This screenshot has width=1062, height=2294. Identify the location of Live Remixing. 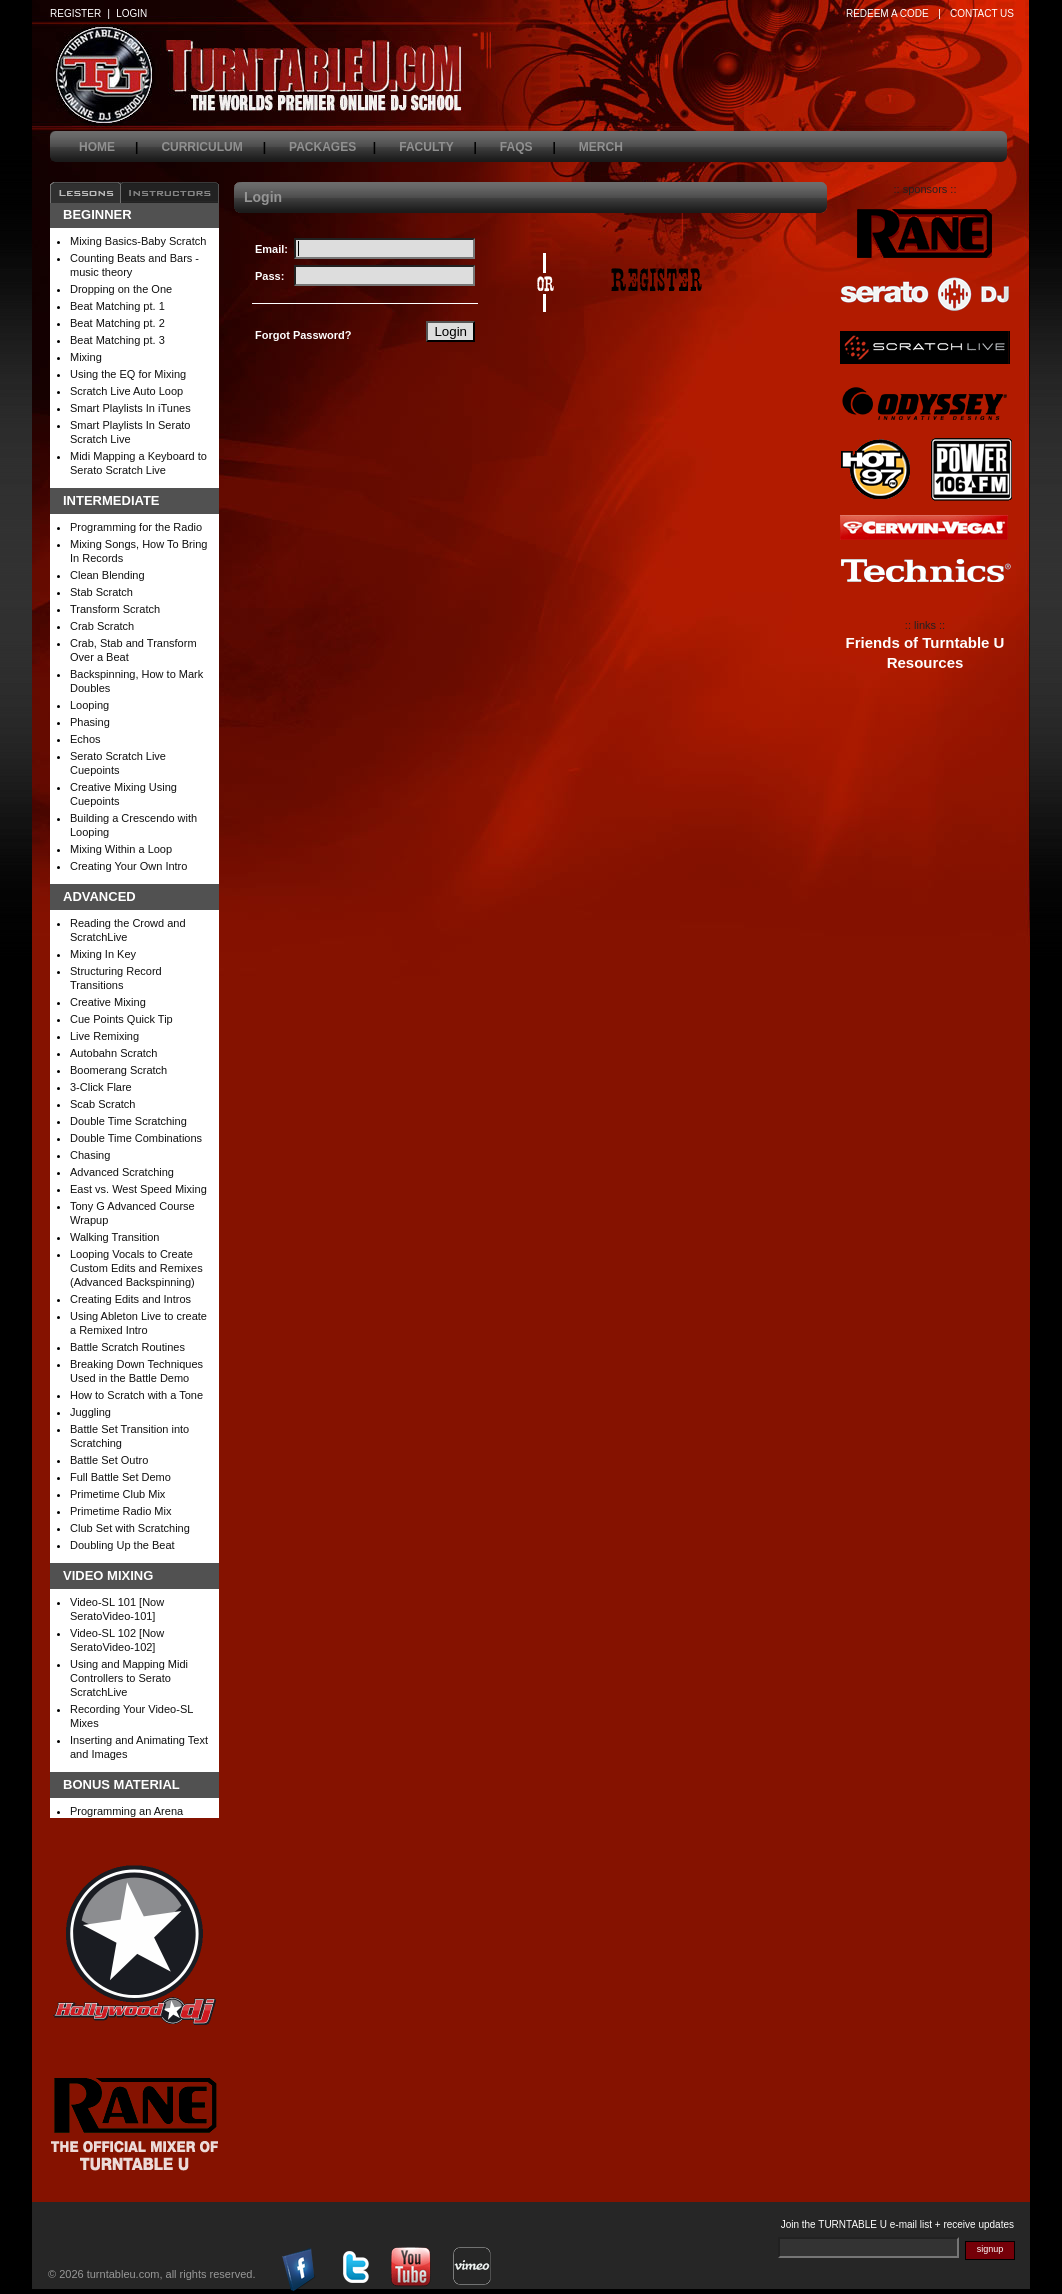
(104, 1036).